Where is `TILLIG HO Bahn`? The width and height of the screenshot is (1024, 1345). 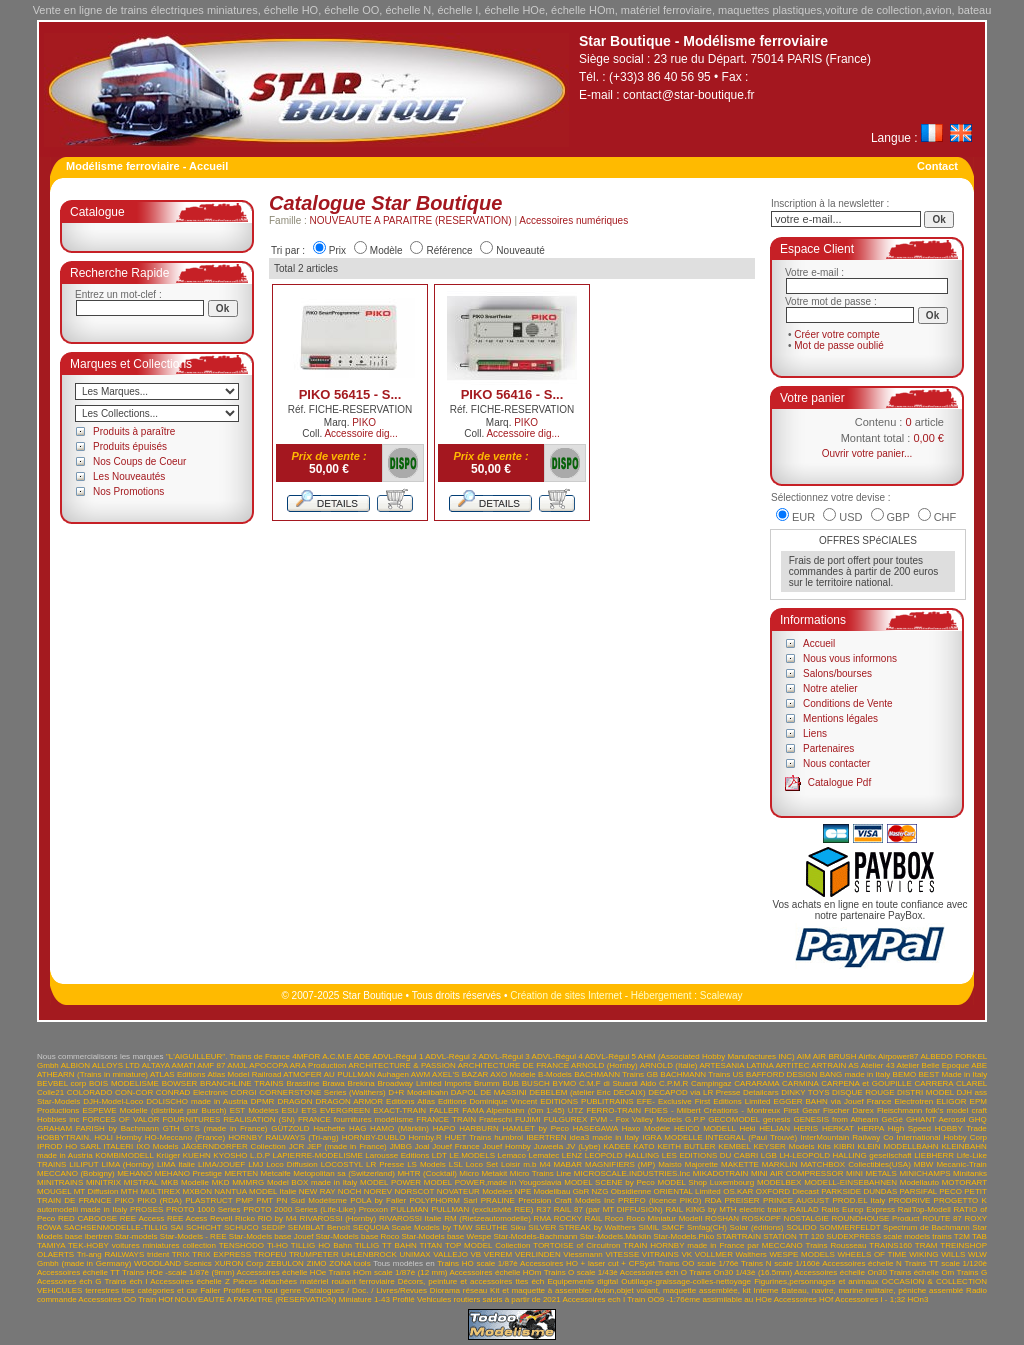
TILLIG HO Bahn is located at coordinates (321, 1245).